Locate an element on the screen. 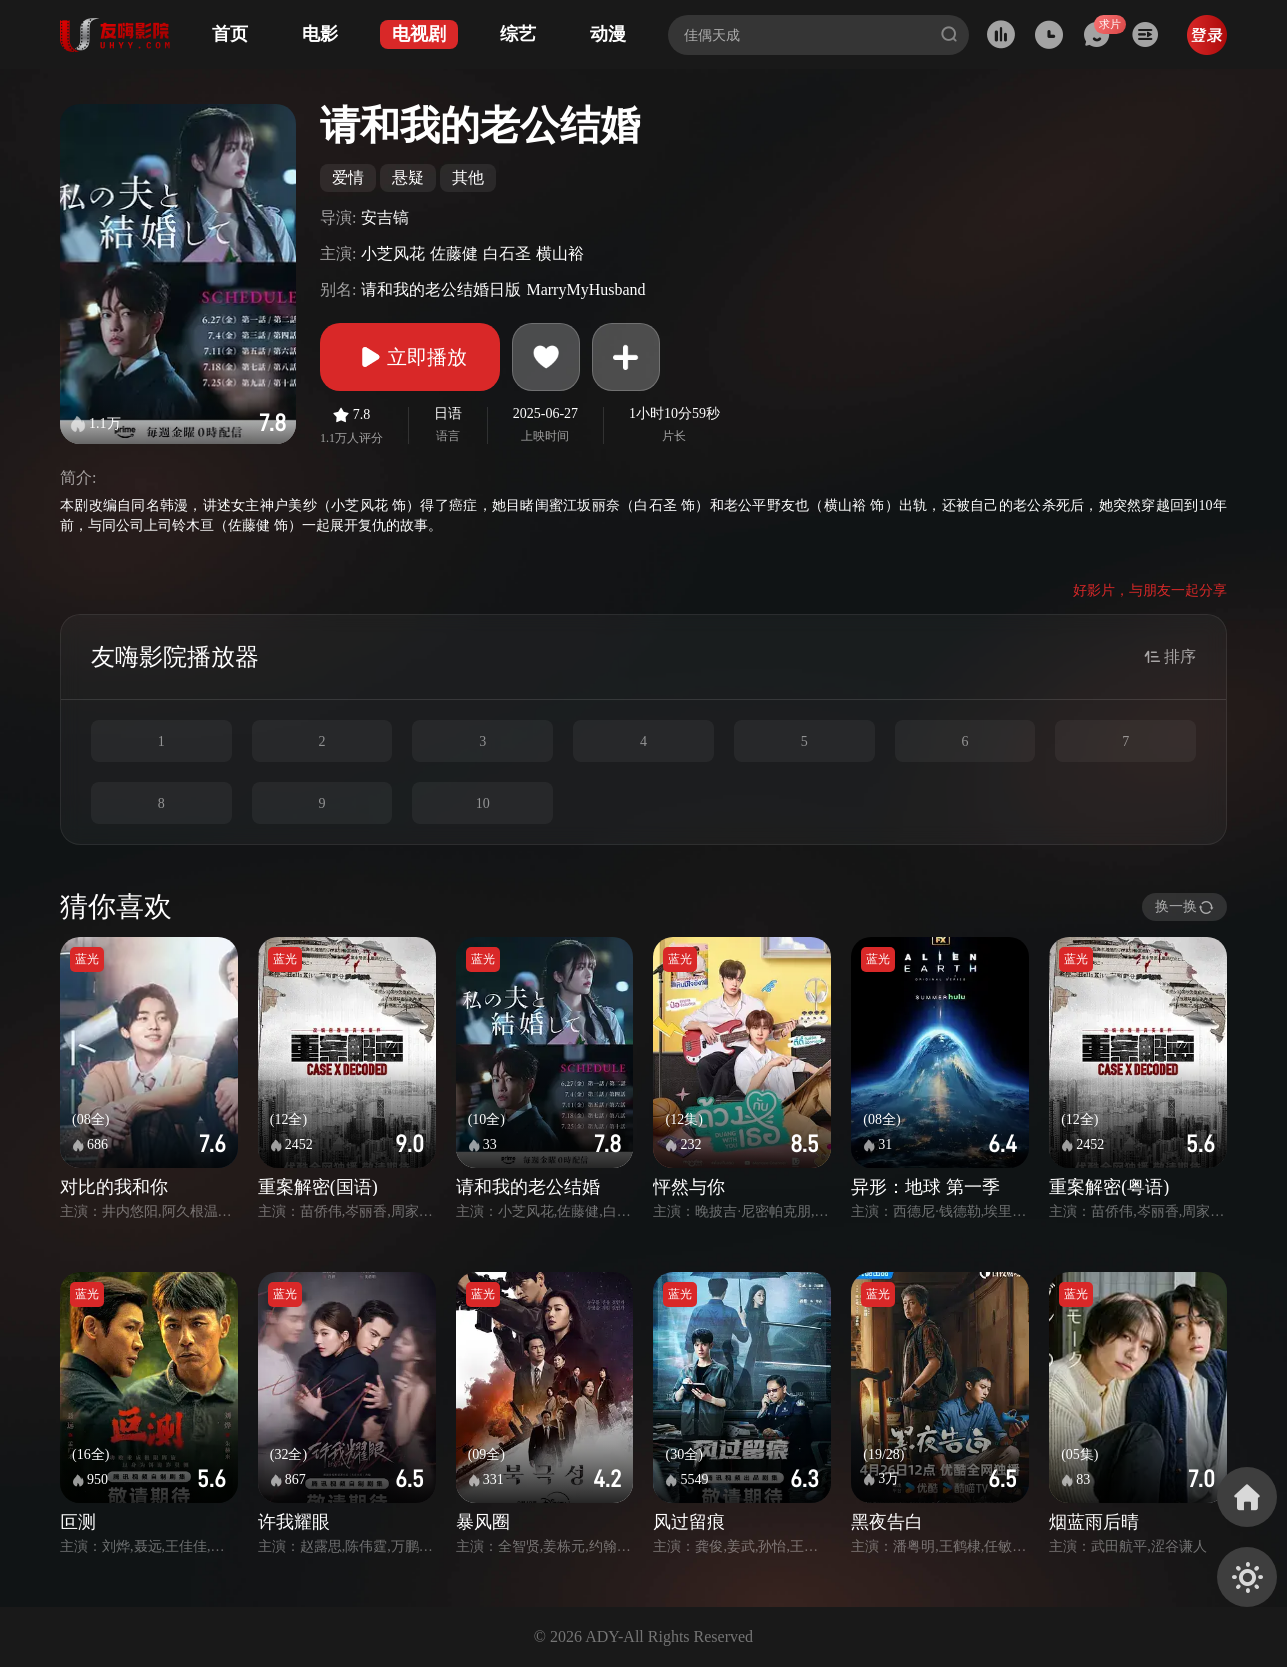 The image size is (1287, 1667). 小芝风花 is located at coordinates (393, 253).